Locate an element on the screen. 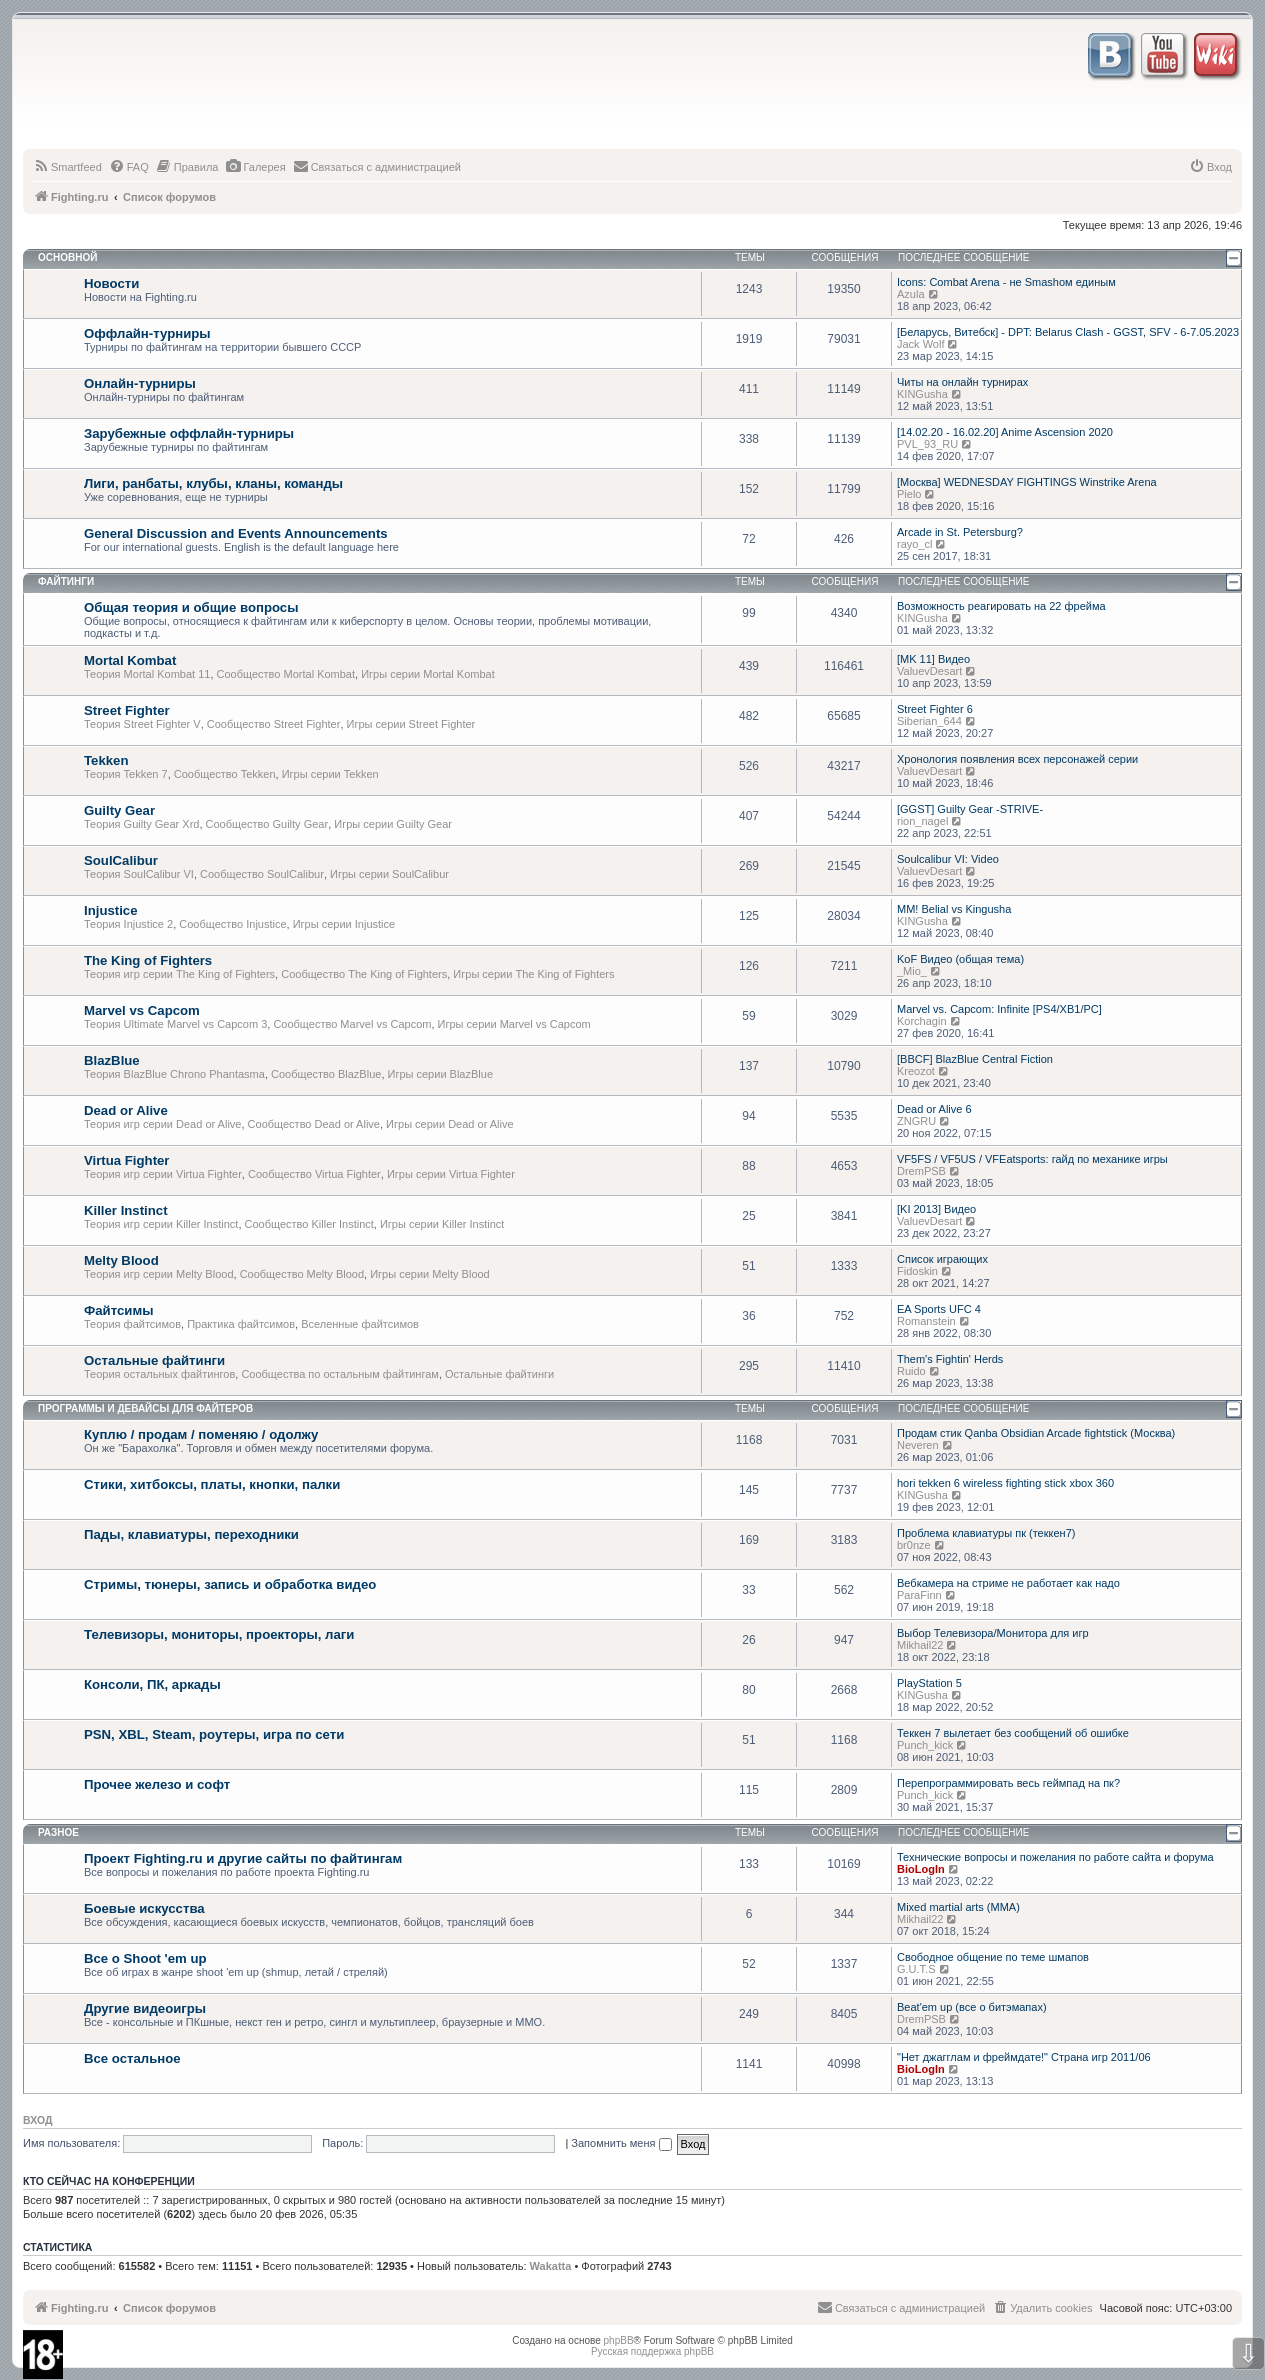  Marvel vs Capcom is located at coordinates (142, 1010).